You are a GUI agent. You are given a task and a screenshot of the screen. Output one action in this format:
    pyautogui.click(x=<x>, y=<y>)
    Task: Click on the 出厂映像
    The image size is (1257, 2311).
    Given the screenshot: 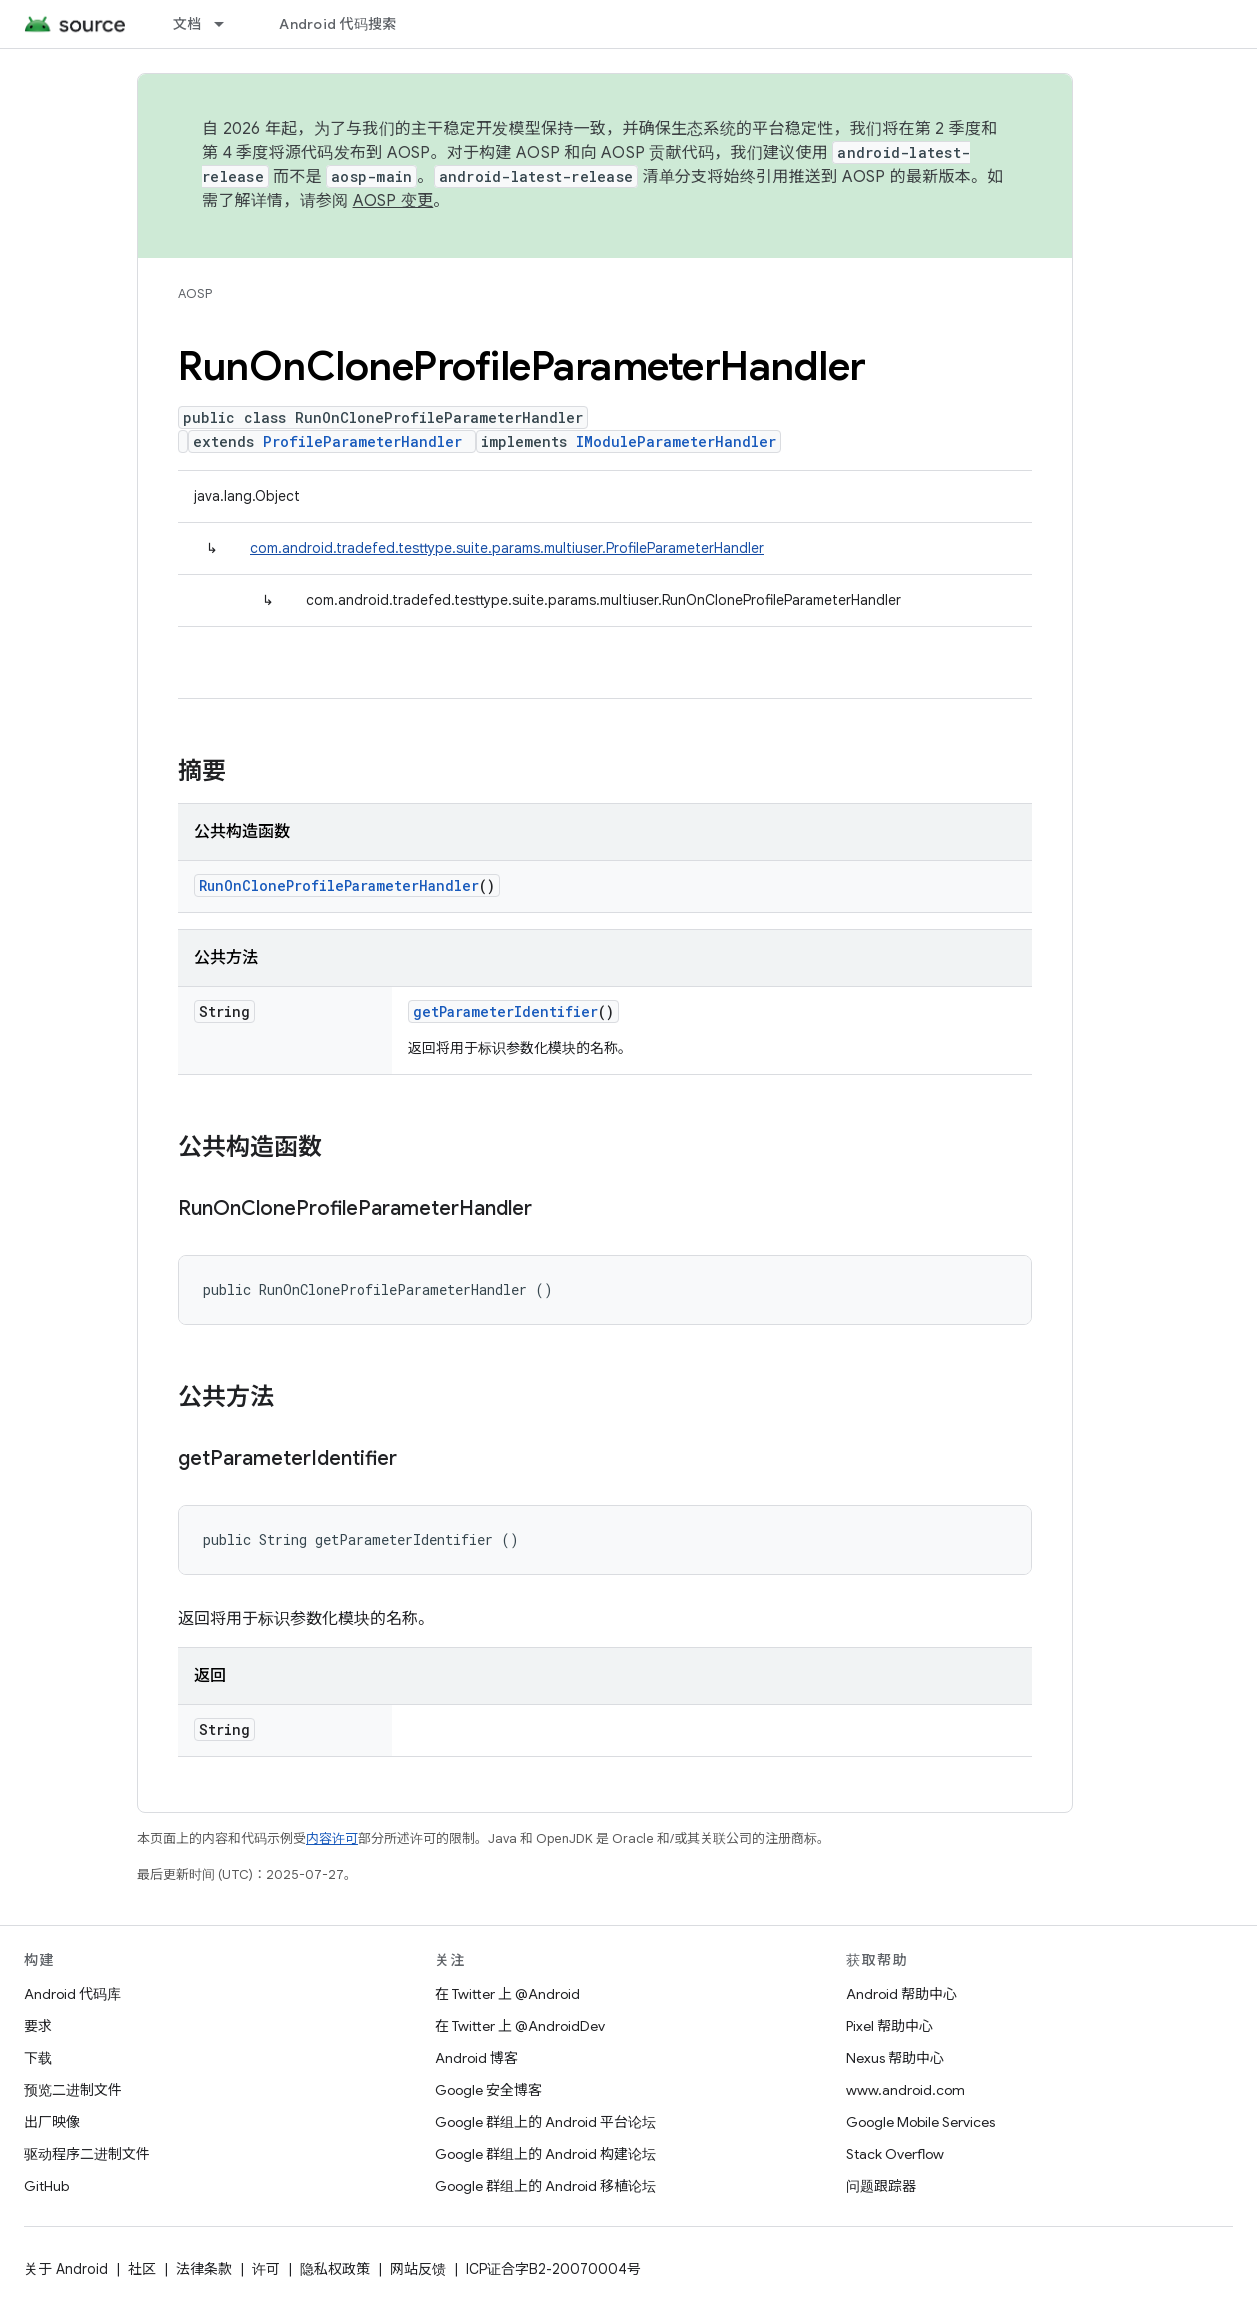 What is the action you would take?
    pyautogui.click(x=52, y=2122)
    